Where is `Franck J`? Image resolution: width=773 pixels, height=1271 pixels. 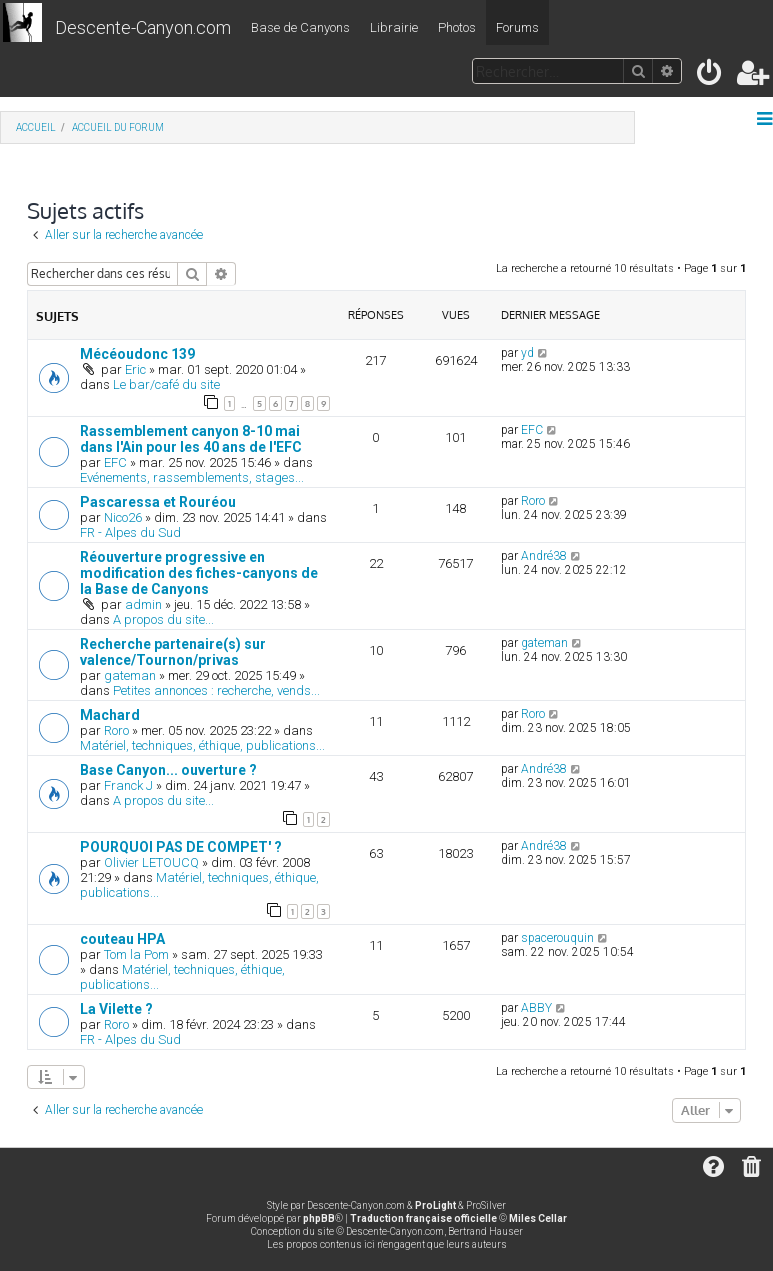 Franck J is located at coordinates (128, 785).